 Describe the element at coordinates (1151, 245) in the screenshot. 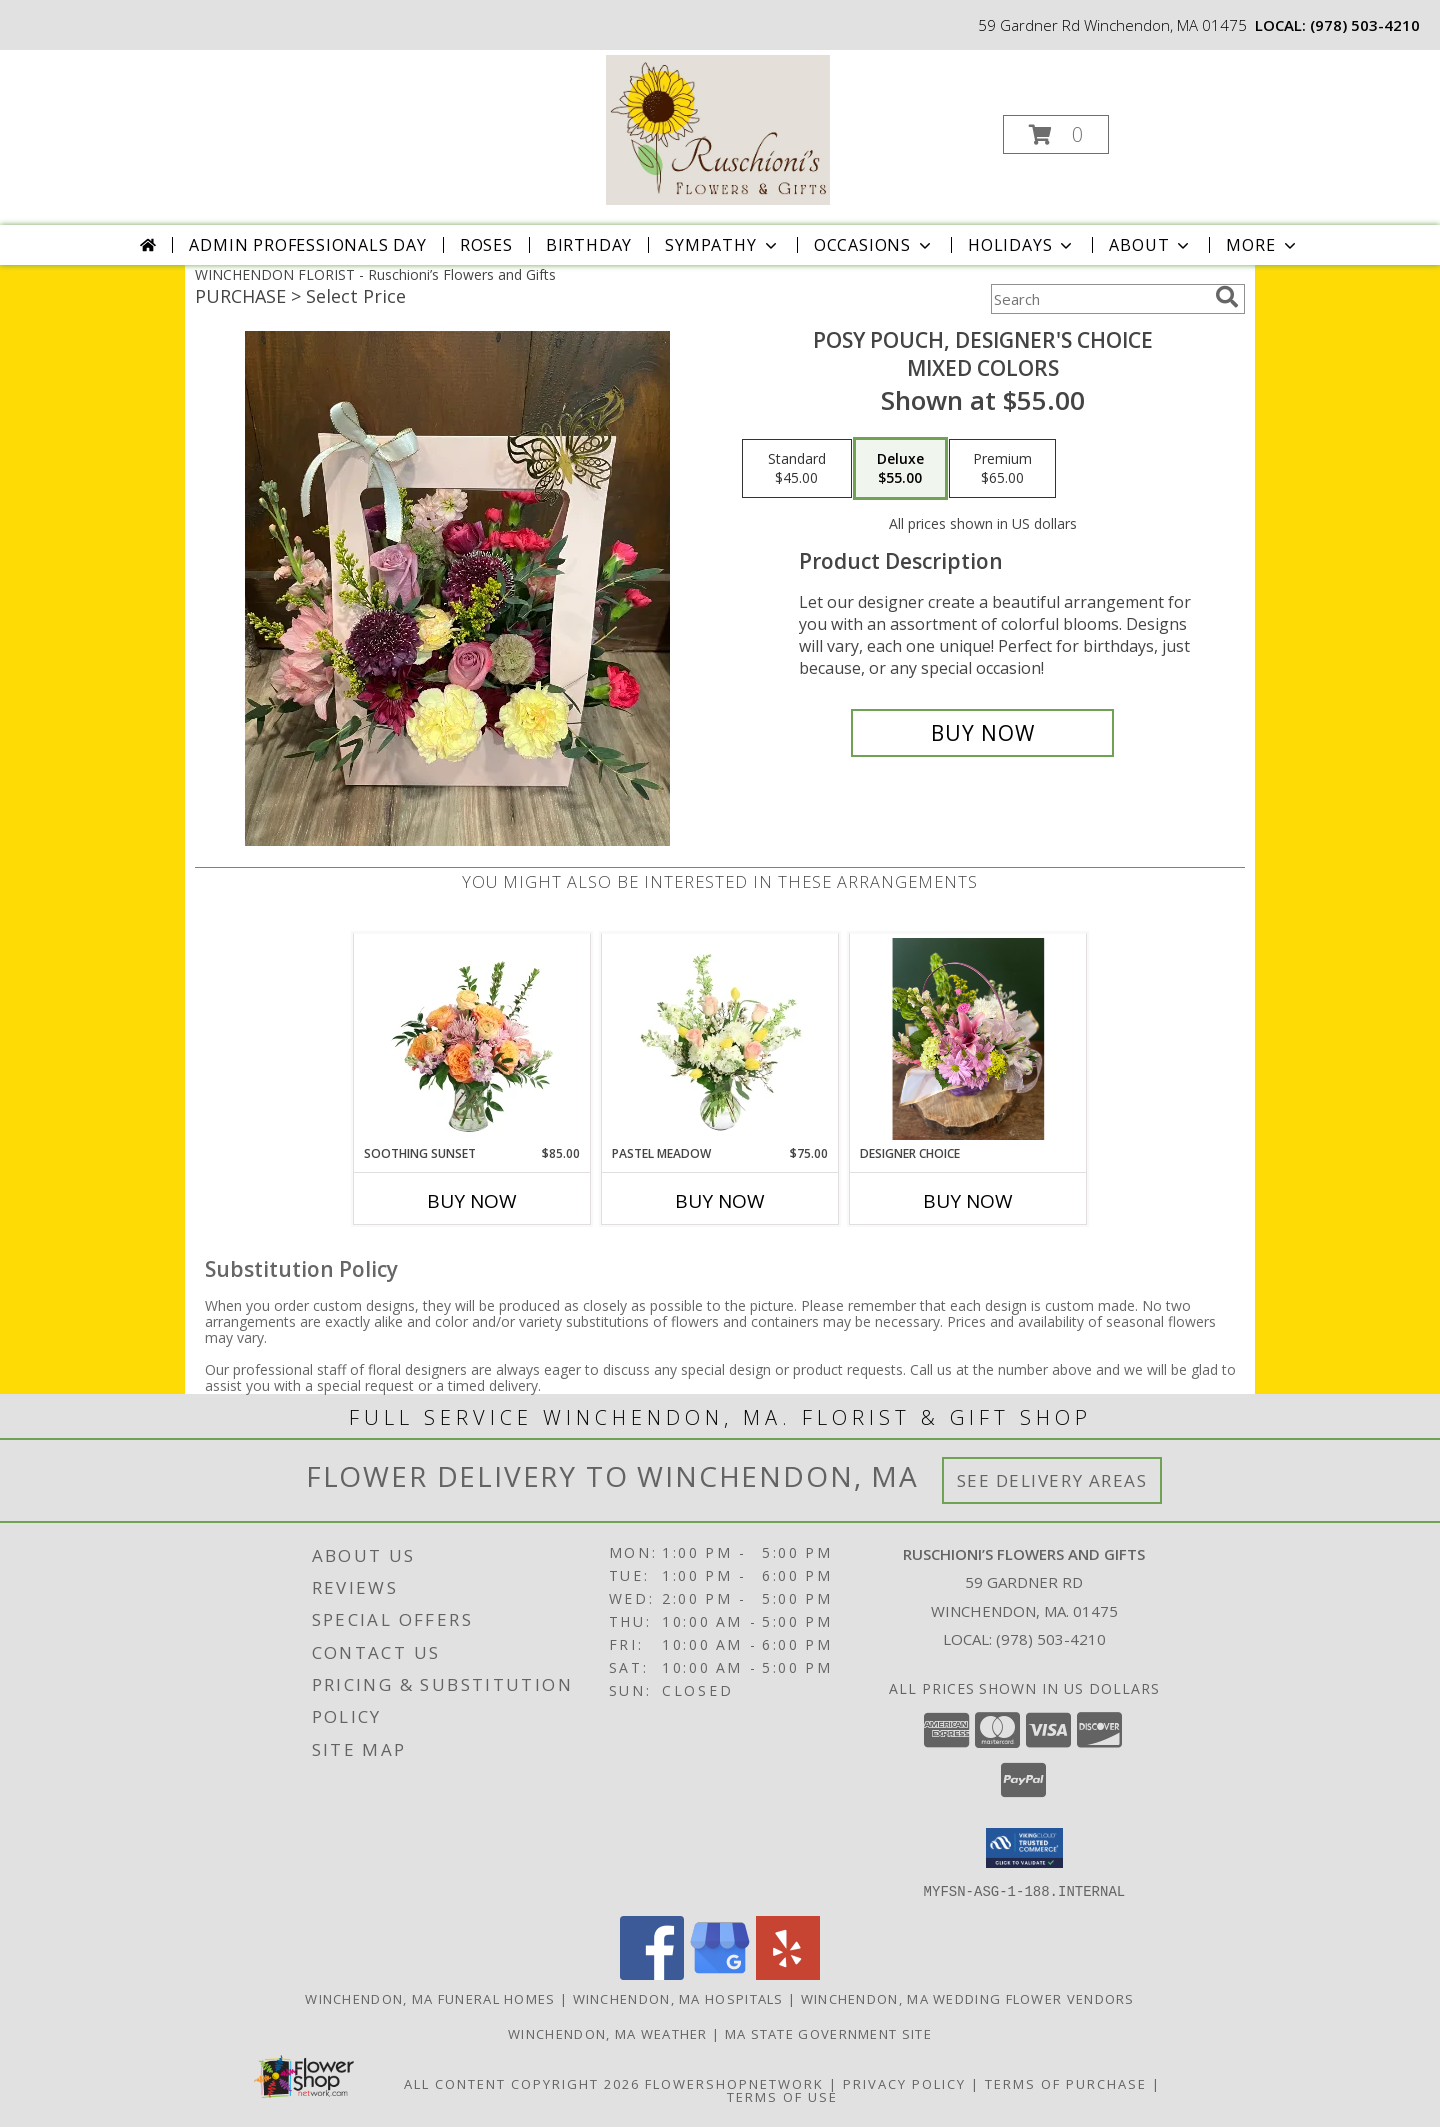

I see `About` at that location.